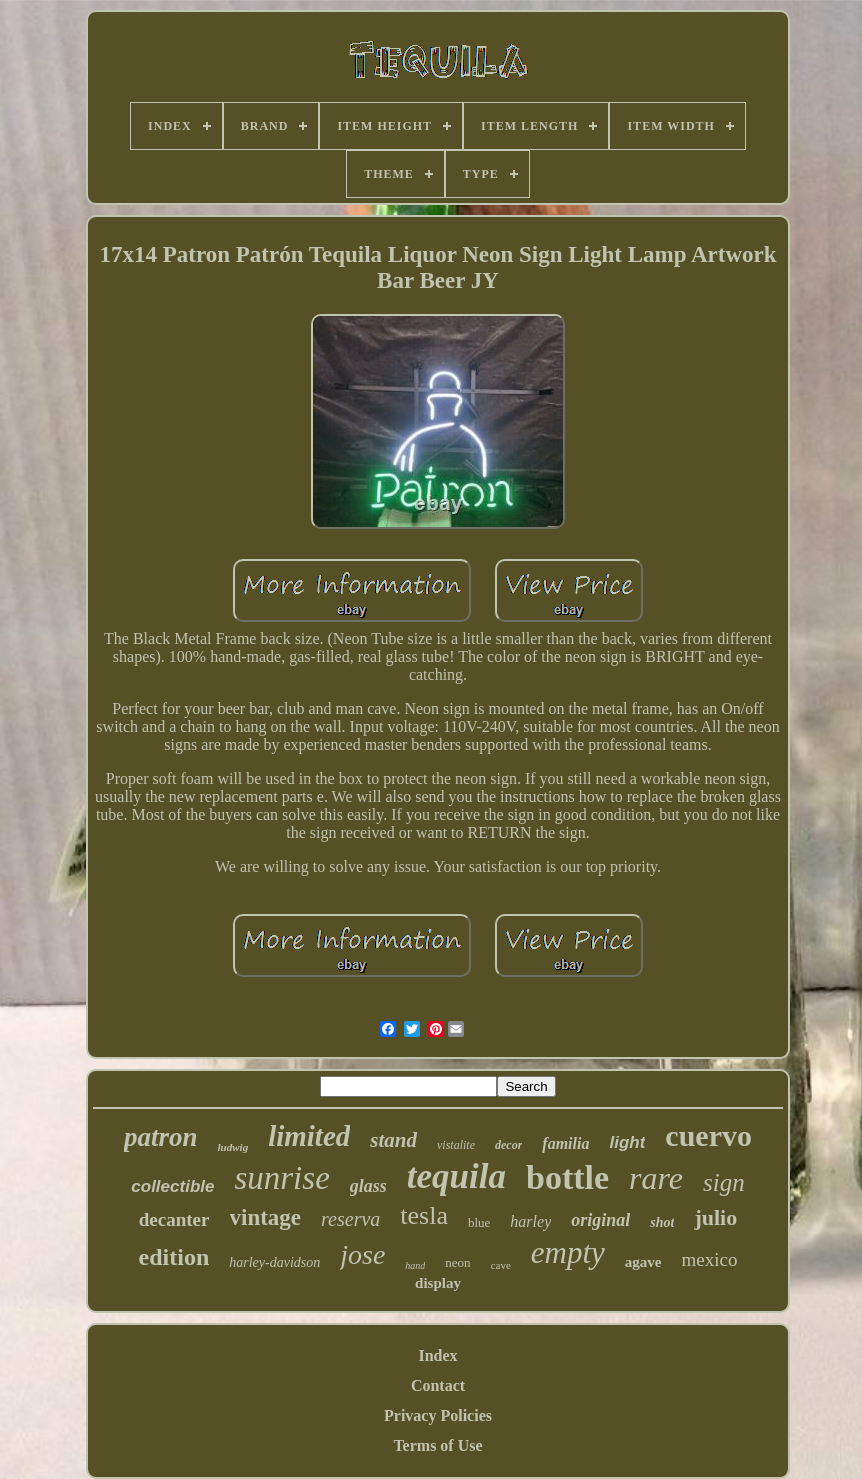  What do you see at coordinates (501, 1265) in the screenshot?
I see `cave` at bounding box center [501, 1265].